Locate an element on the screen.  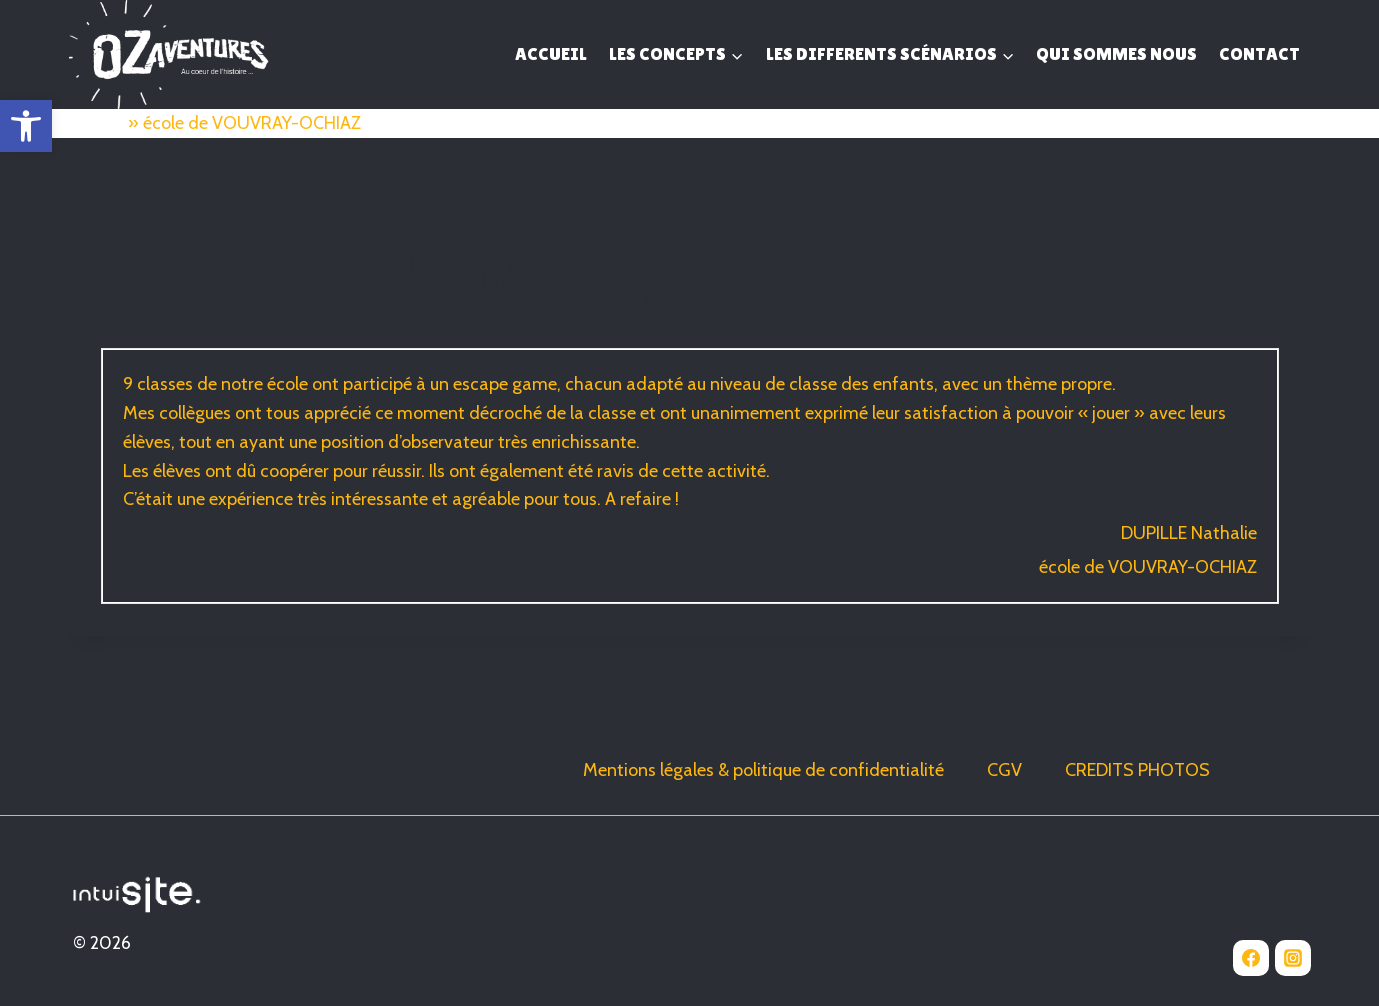
Mentions légales & politique de confidentialité [link] is located at coordinates (763, 770).